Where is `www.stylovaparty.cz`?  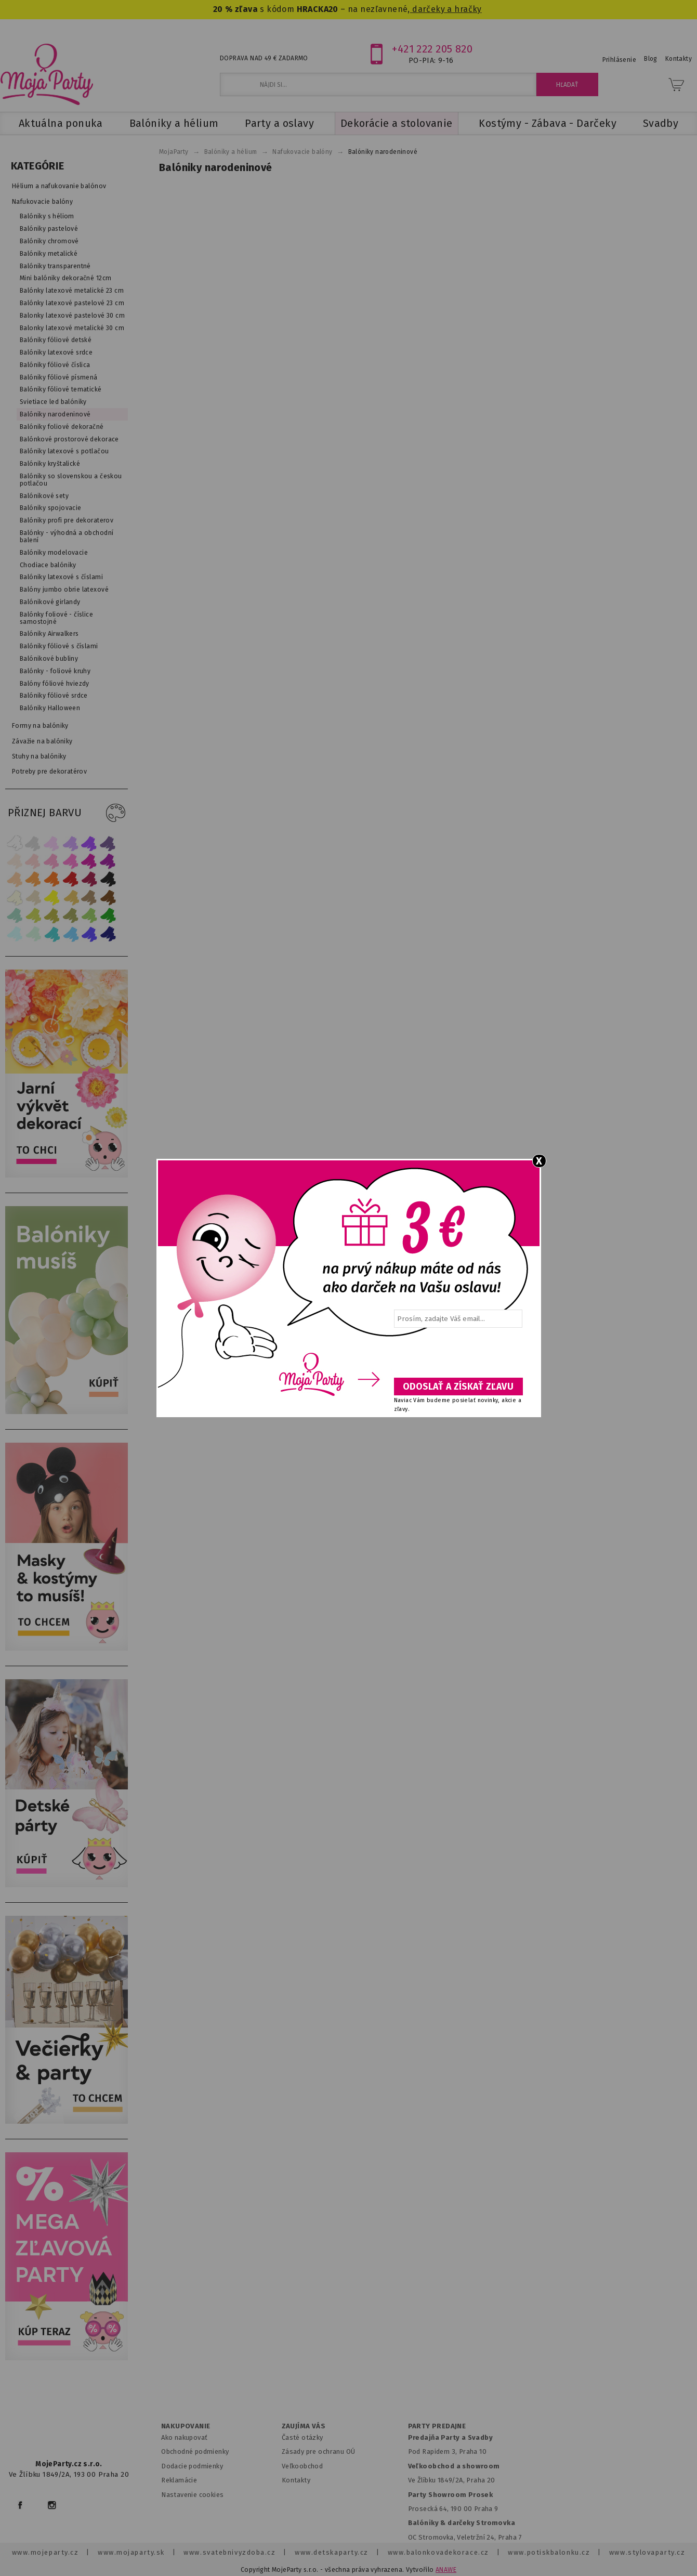 www.stylovaparty.cz is located at coordinates (647, 2552).